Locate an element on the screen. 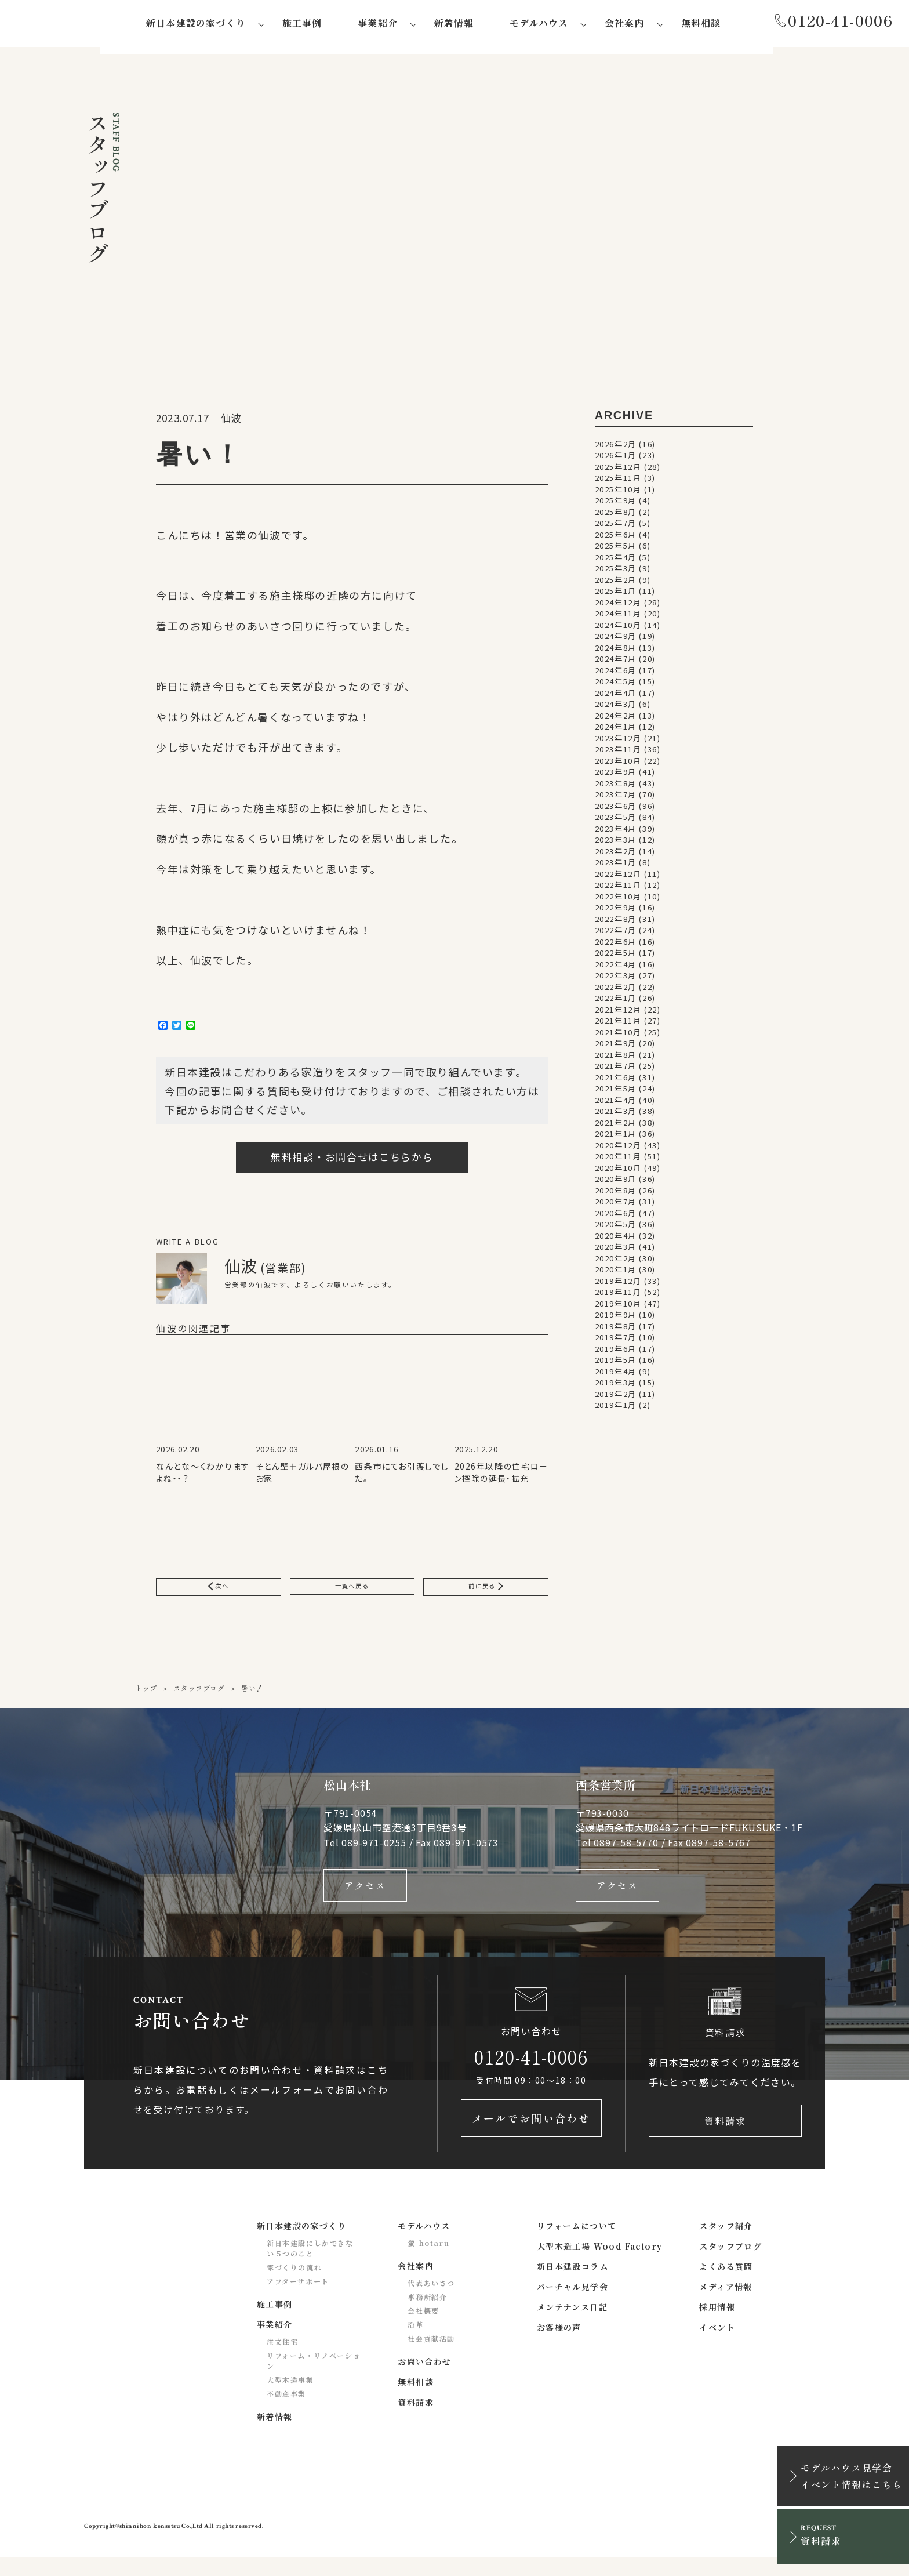  2023年7月 is located at coordinates (616, 798).